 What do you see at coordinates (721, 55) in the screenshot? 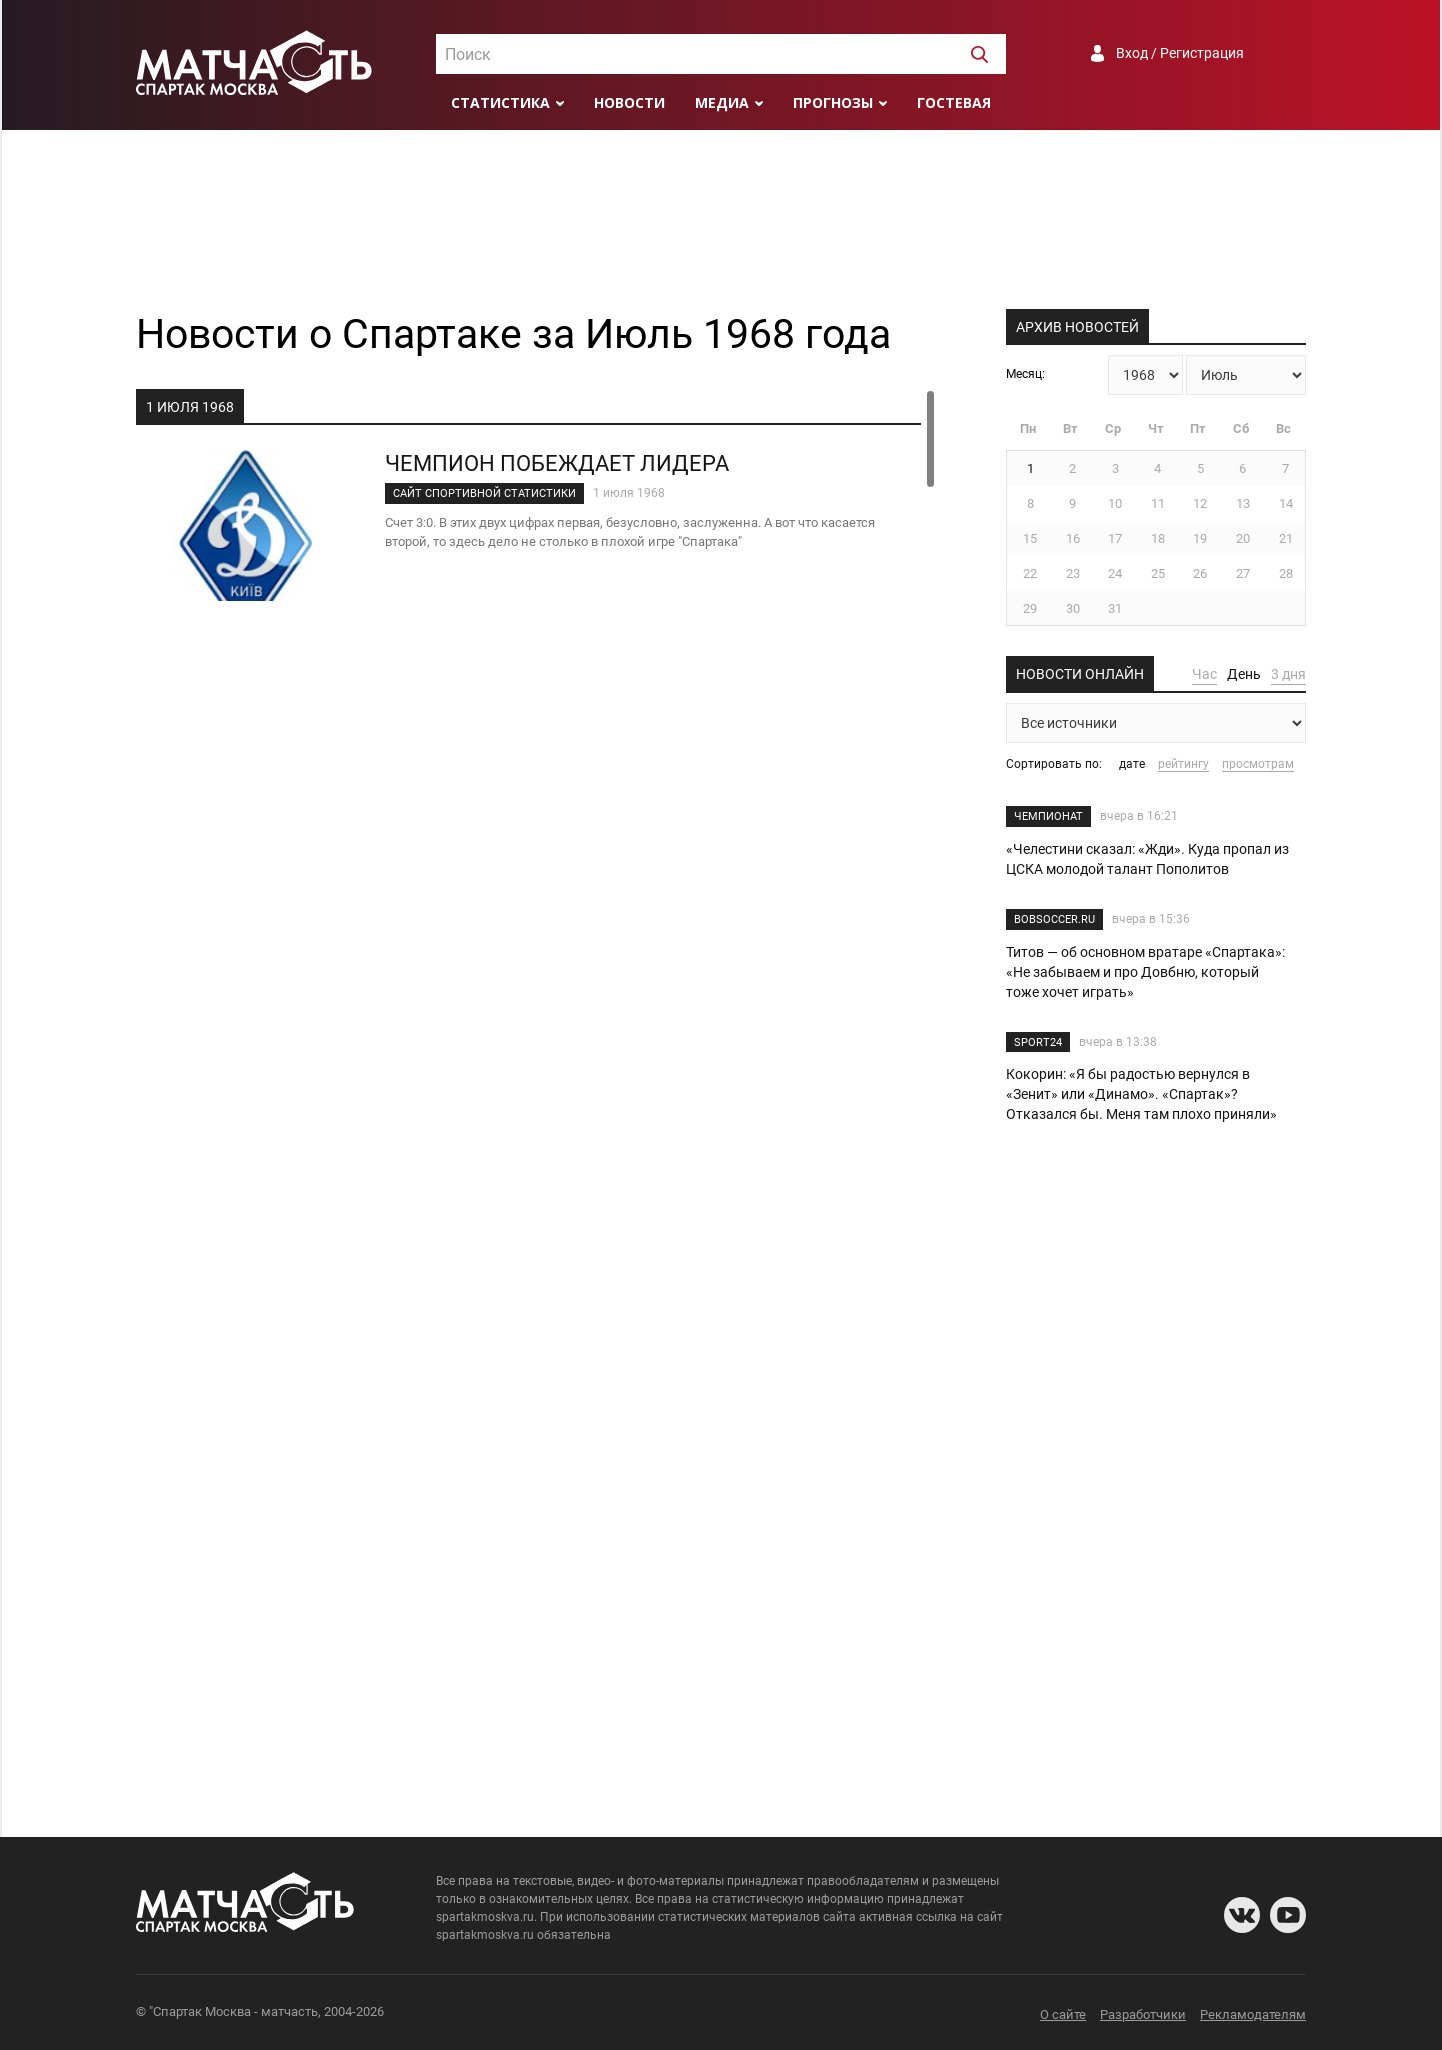
I see `[textbox]` at bounding box center [721, 55].